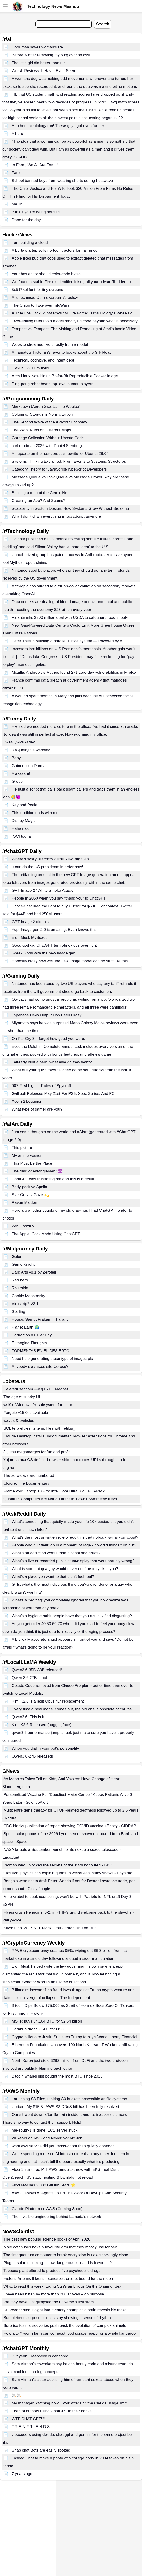  What do you see at coordinates (20, 1288) in the screenshot?
I see `Riverside` at bounding box center [20, 1288].